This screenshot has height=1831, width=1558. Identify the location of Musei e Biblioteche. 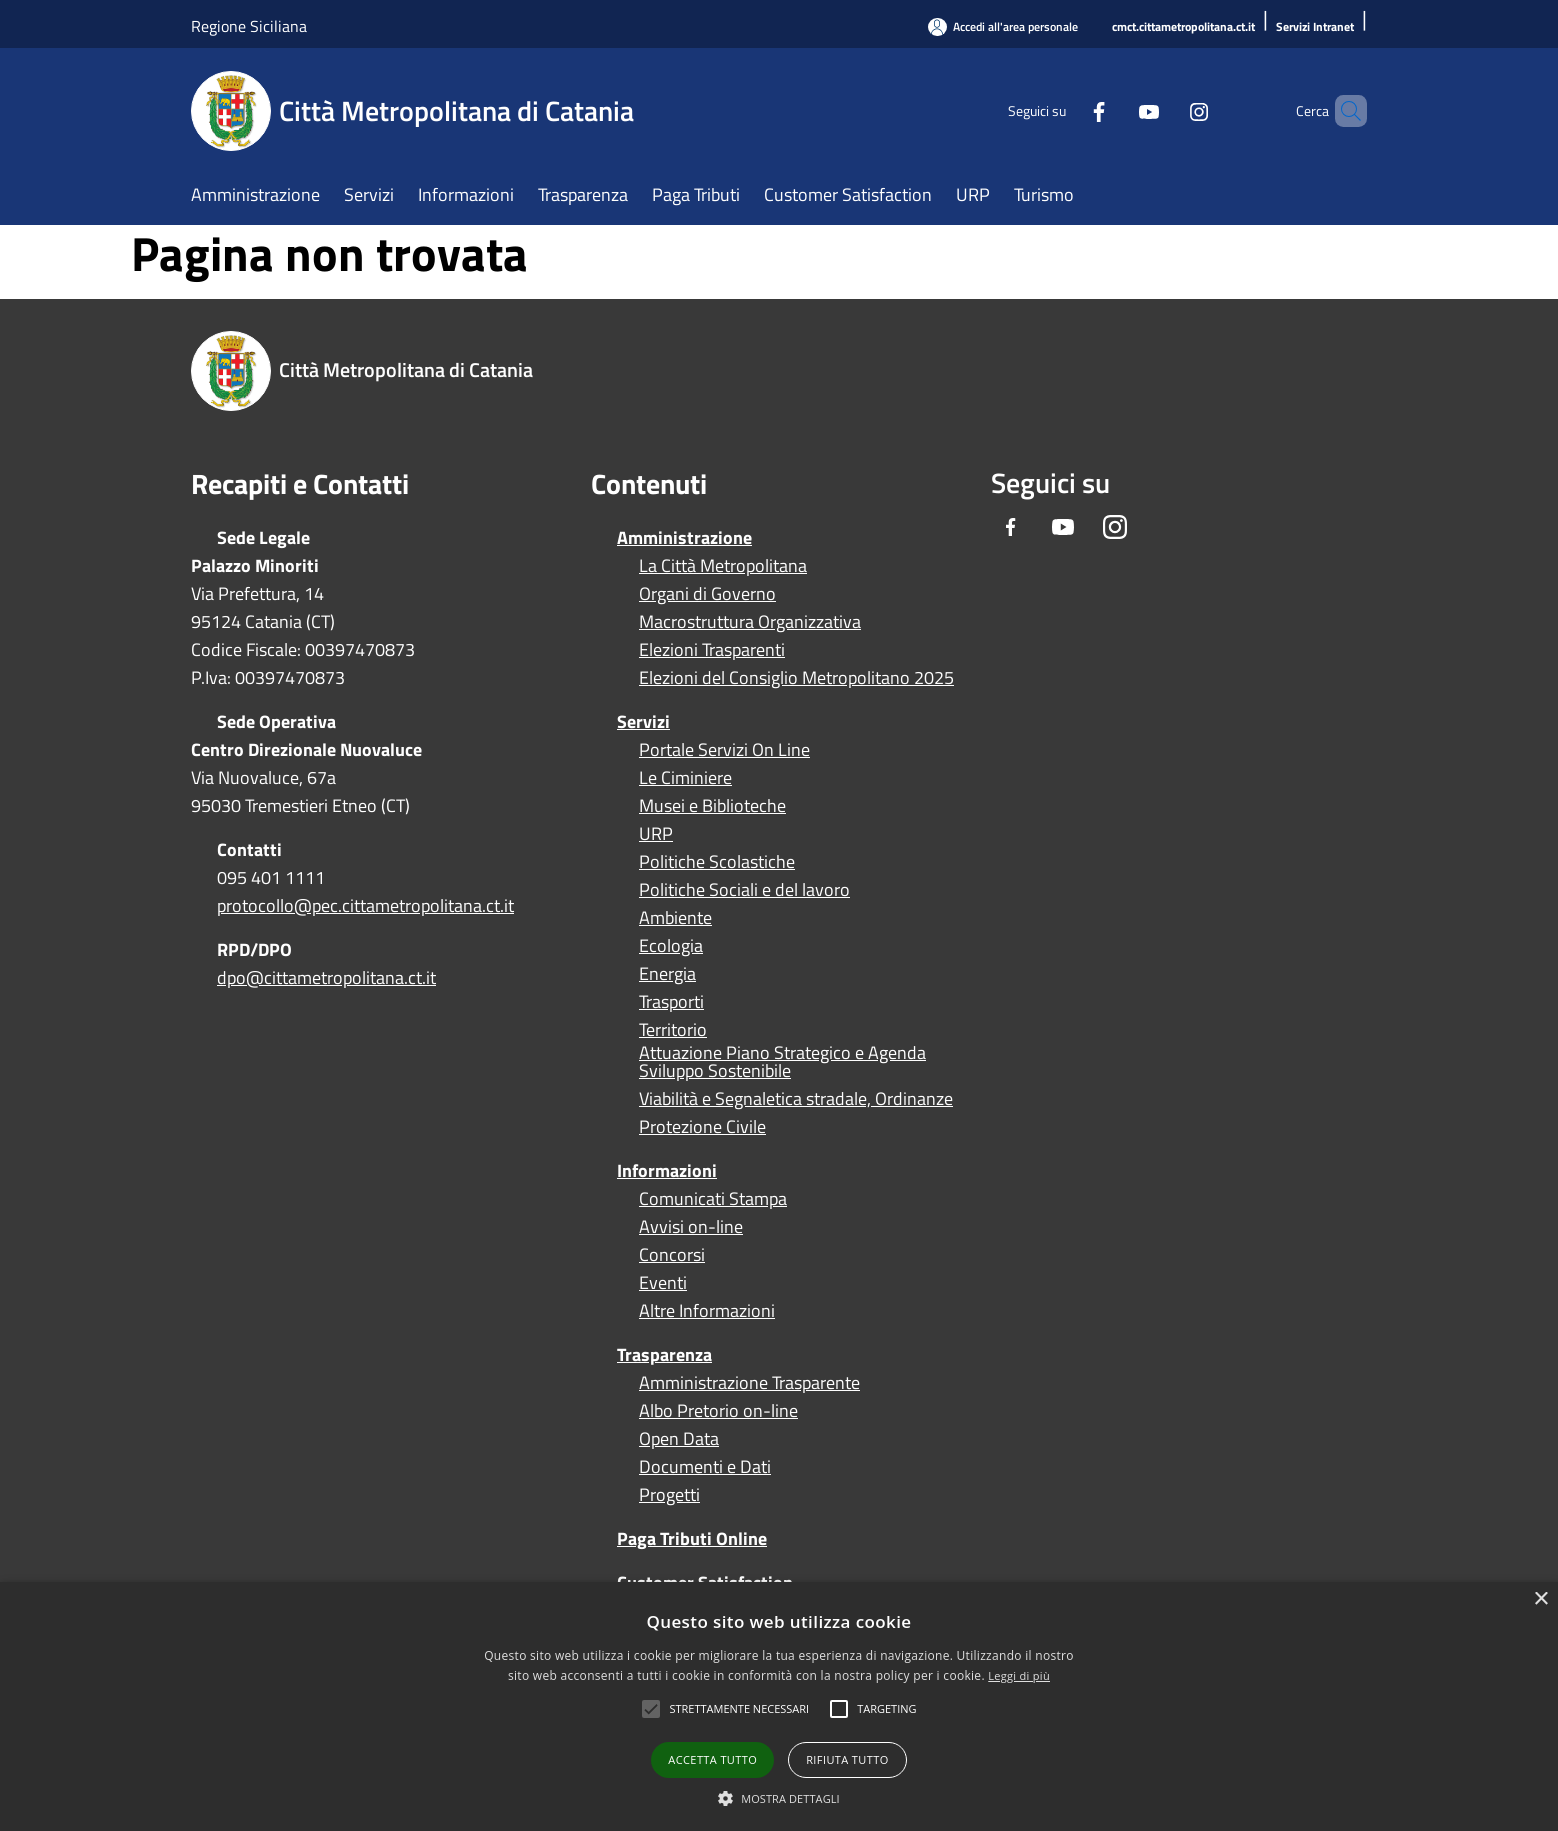
(712, 806).